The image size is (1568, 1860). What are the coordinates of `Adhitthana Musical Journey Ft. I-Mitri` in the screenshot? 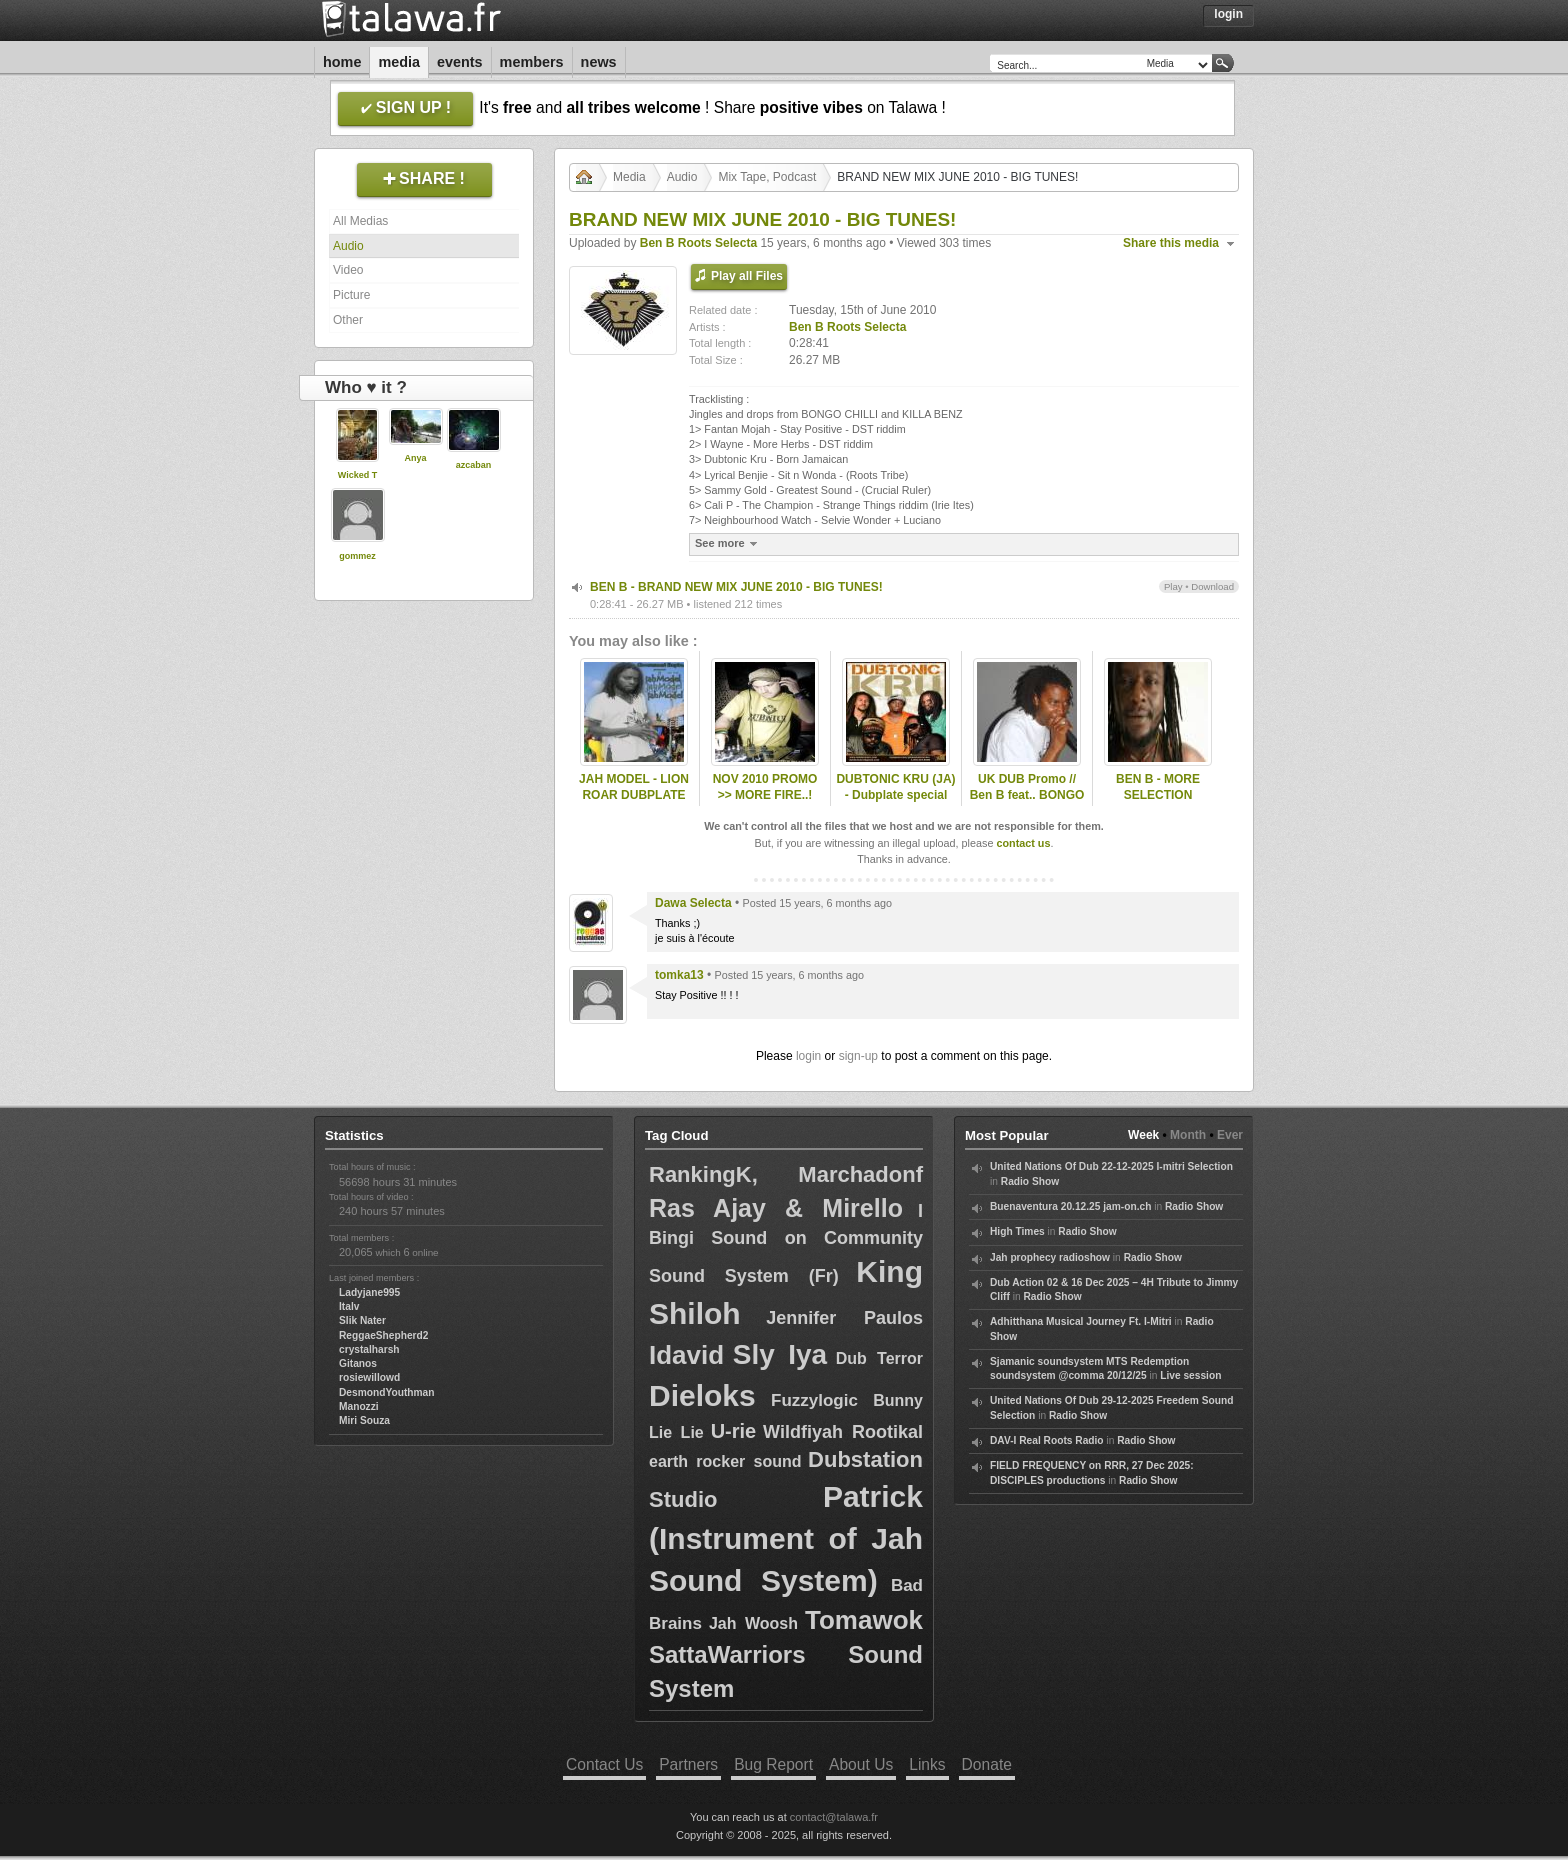 It's located at (1081, 1321).